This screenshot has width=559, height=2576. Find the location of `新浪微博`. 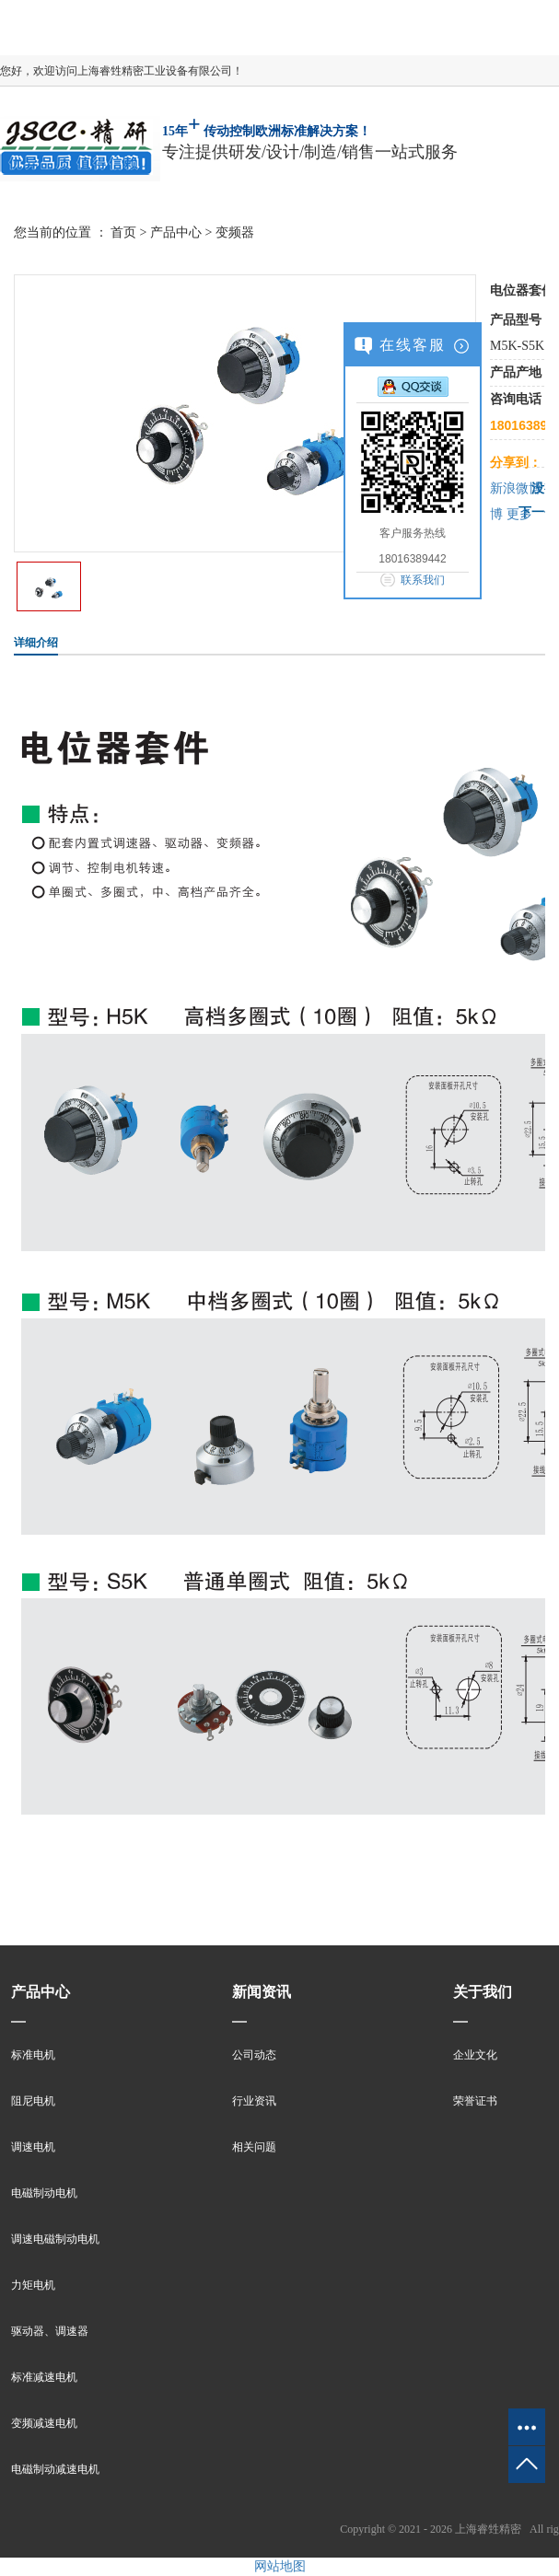

新浪微博 is located at coordinates (516, 488).